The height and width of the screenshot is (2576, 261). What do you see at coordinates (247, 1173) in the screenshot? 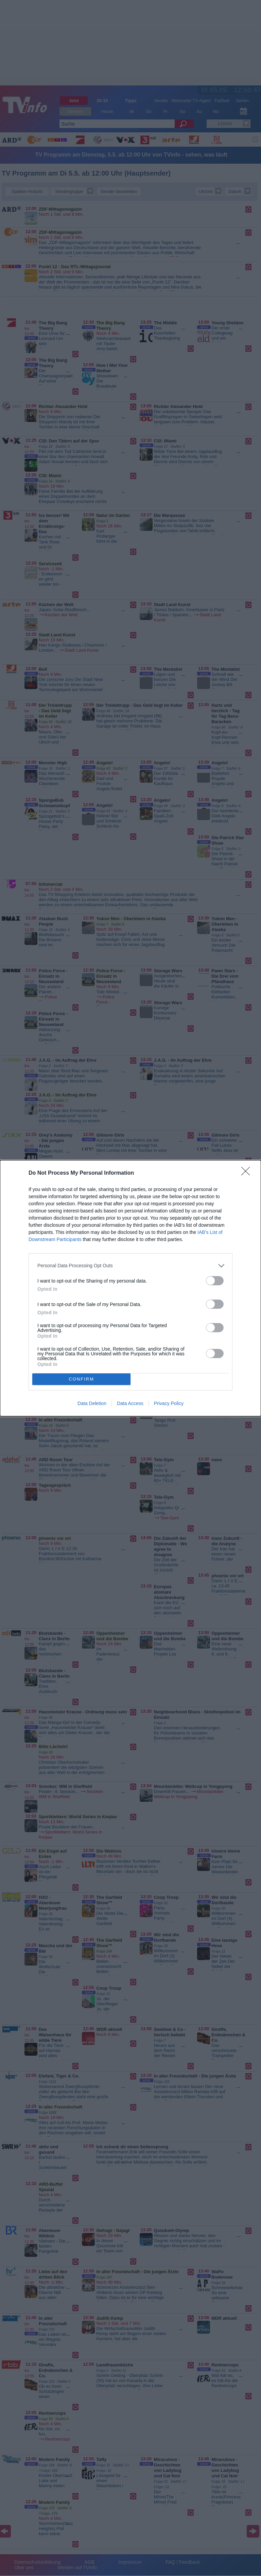
I see `[Close]` at bounding box center [247, 1173].